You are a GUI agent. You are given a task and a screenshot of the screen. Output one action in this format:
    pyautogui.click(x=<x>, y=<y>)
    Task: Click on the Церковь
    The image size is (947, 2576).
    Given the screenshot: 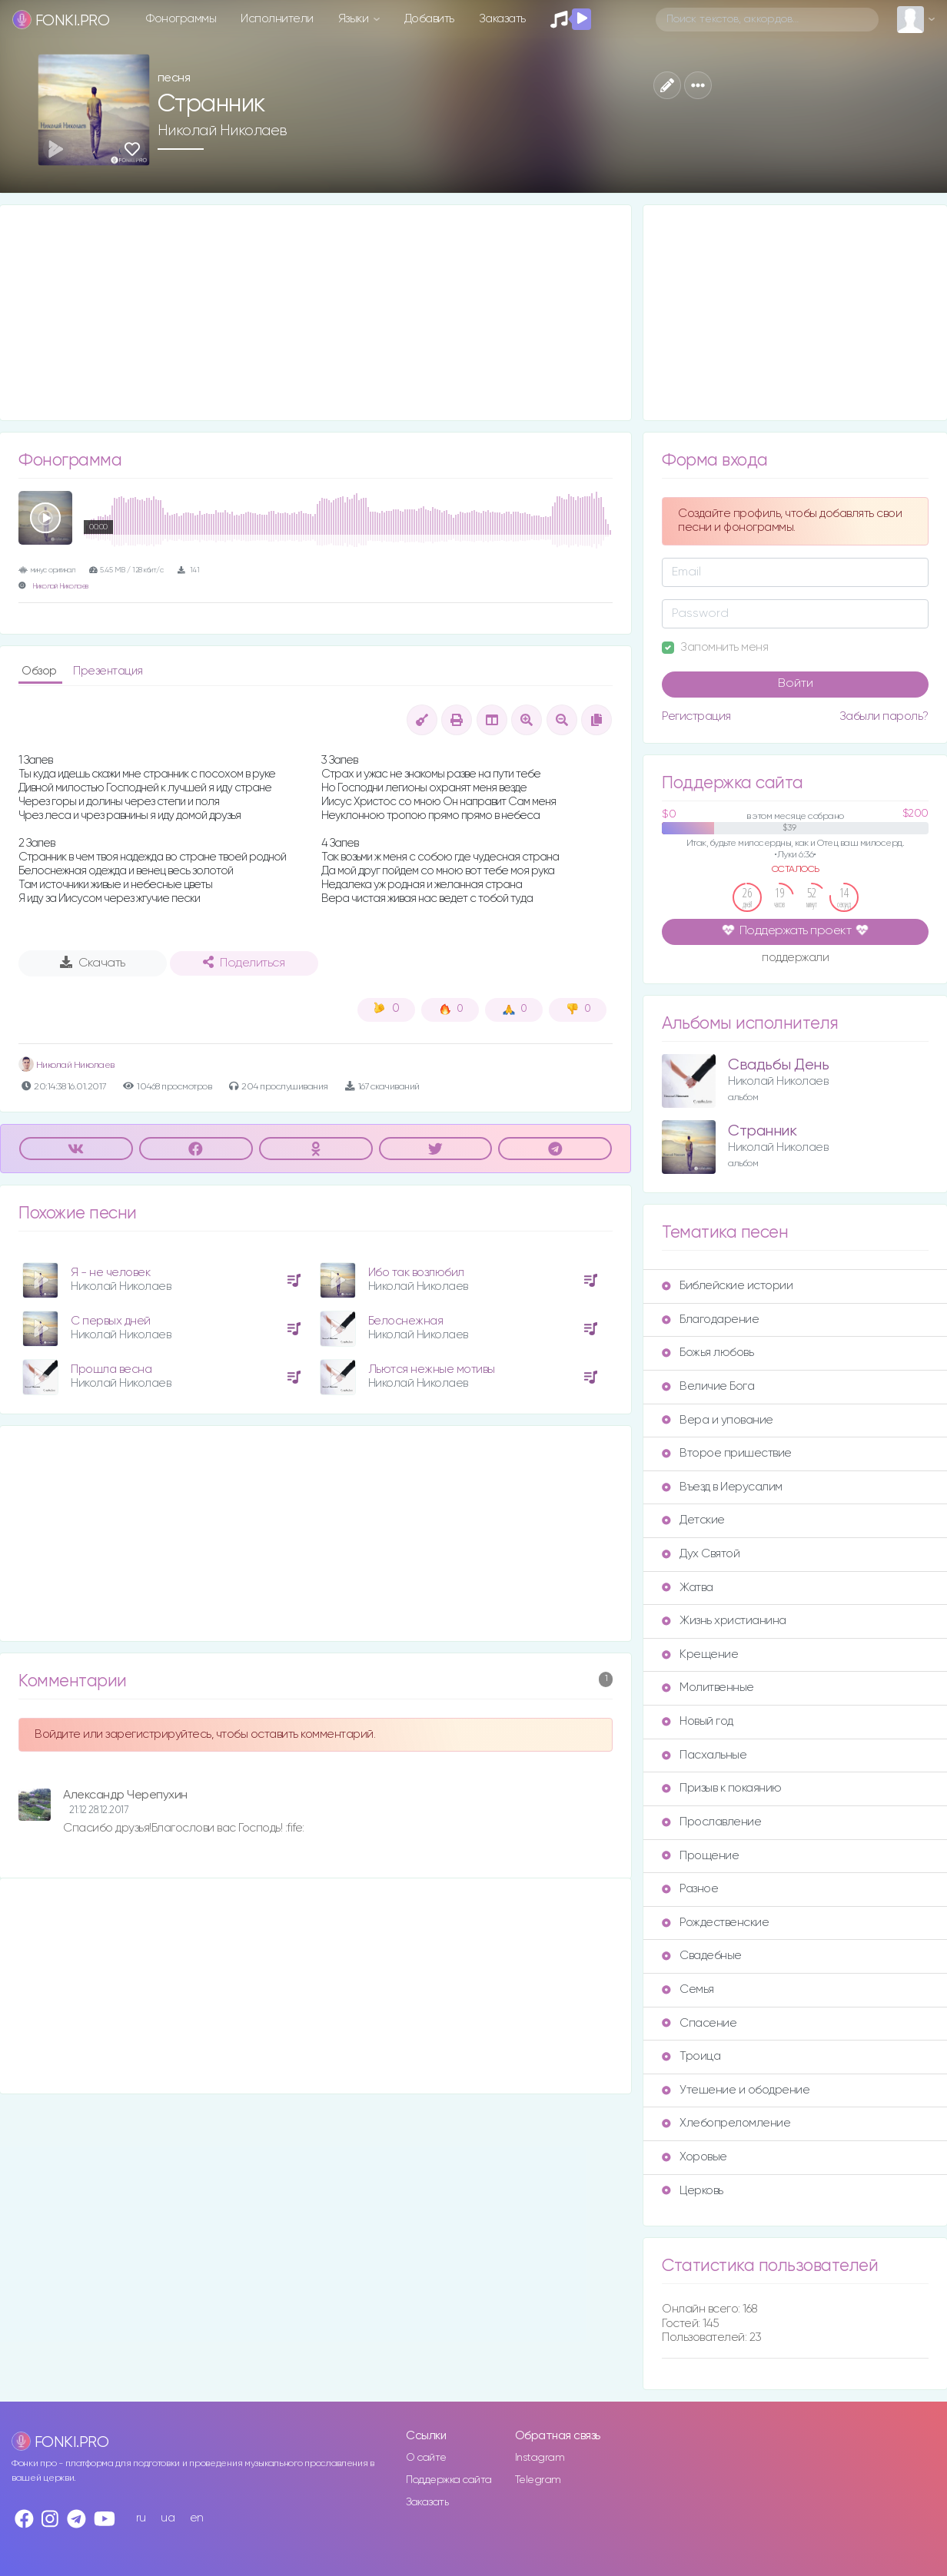 What is the action you would take?
    pyautogui.click(x=692, y=2190)
    